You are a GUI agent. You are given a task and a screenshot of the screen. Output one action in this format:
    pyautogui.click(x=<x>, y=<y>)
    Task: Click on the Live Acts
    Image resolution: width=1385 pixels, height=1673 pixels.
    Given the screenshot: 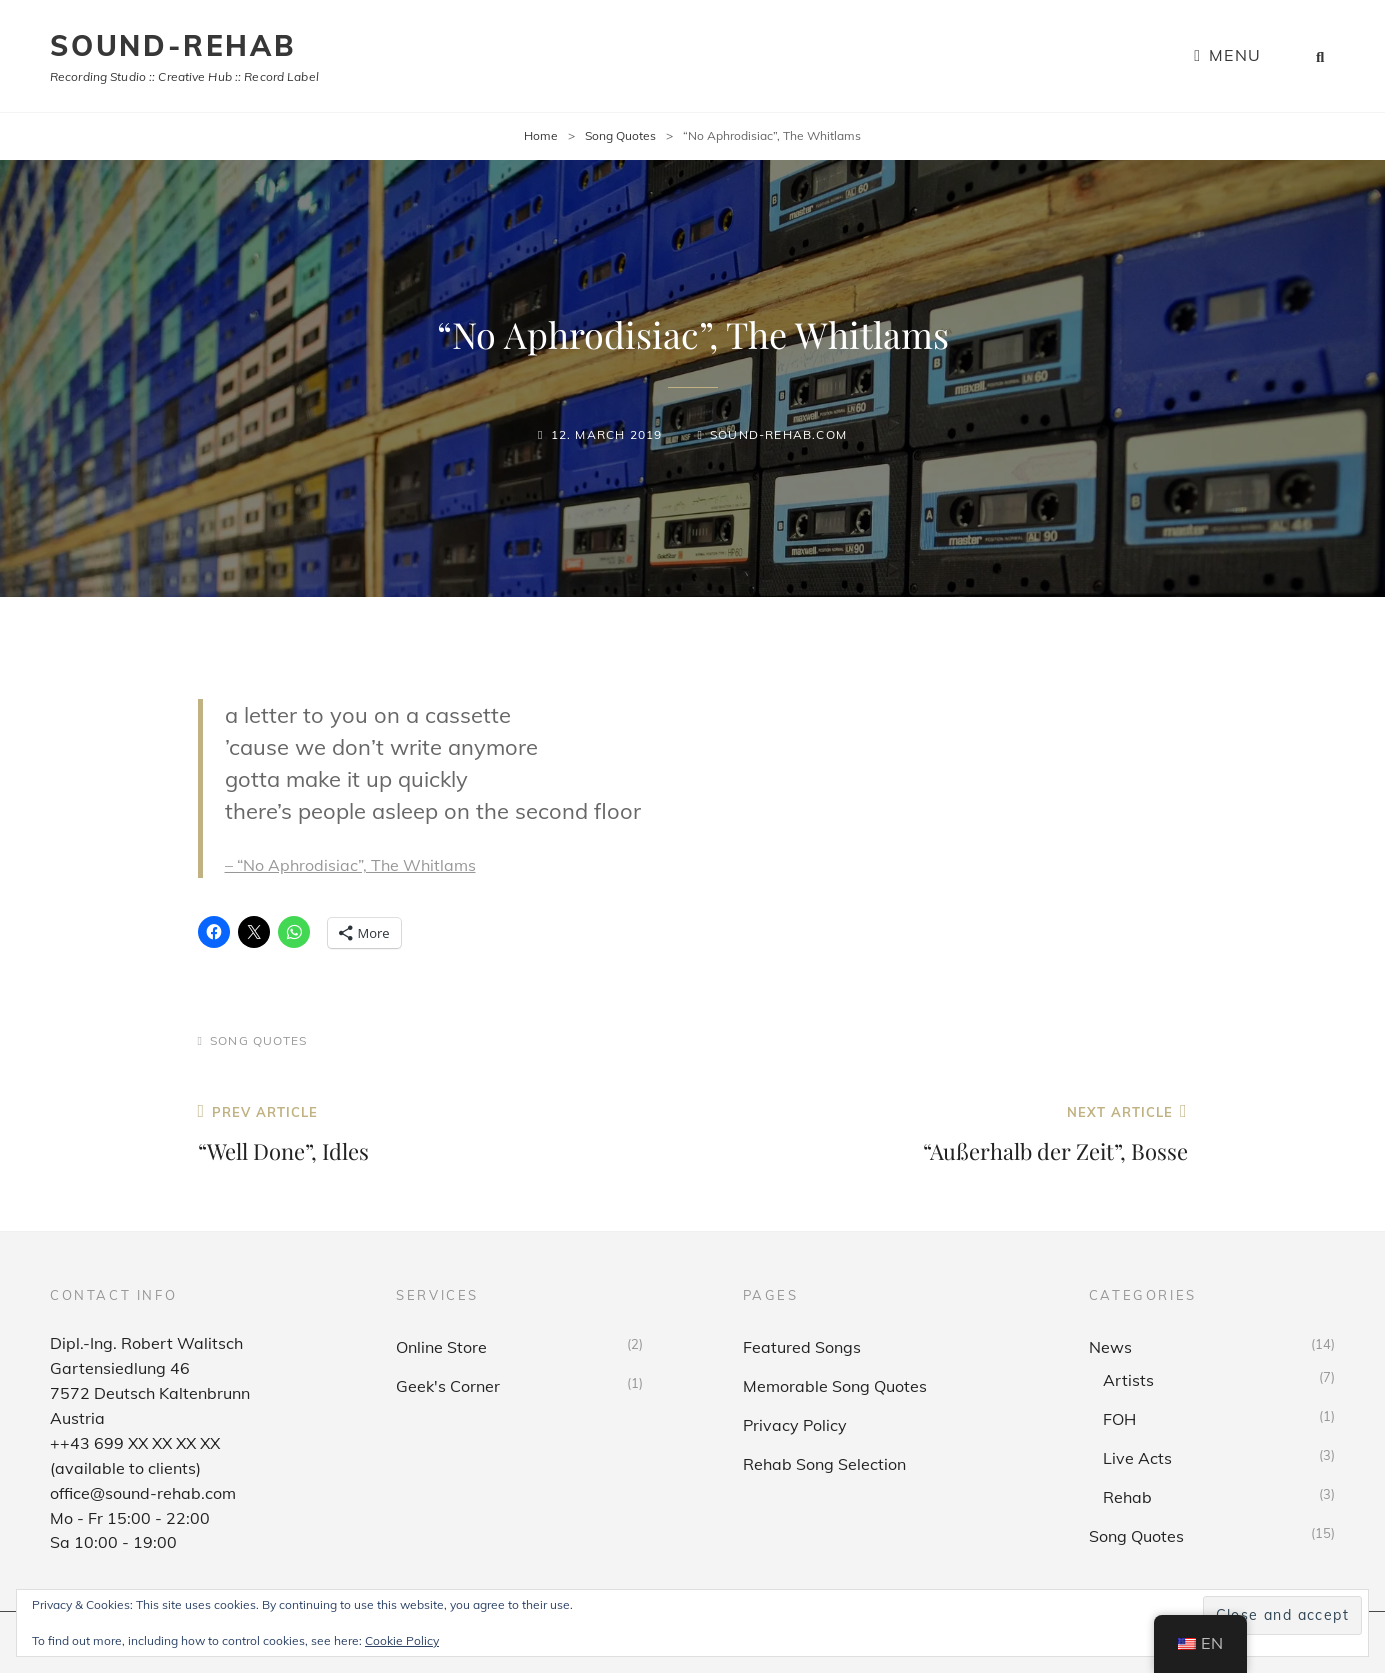 What is the action you would take?
    pyautogui.click(x=1137, y=1458)
    